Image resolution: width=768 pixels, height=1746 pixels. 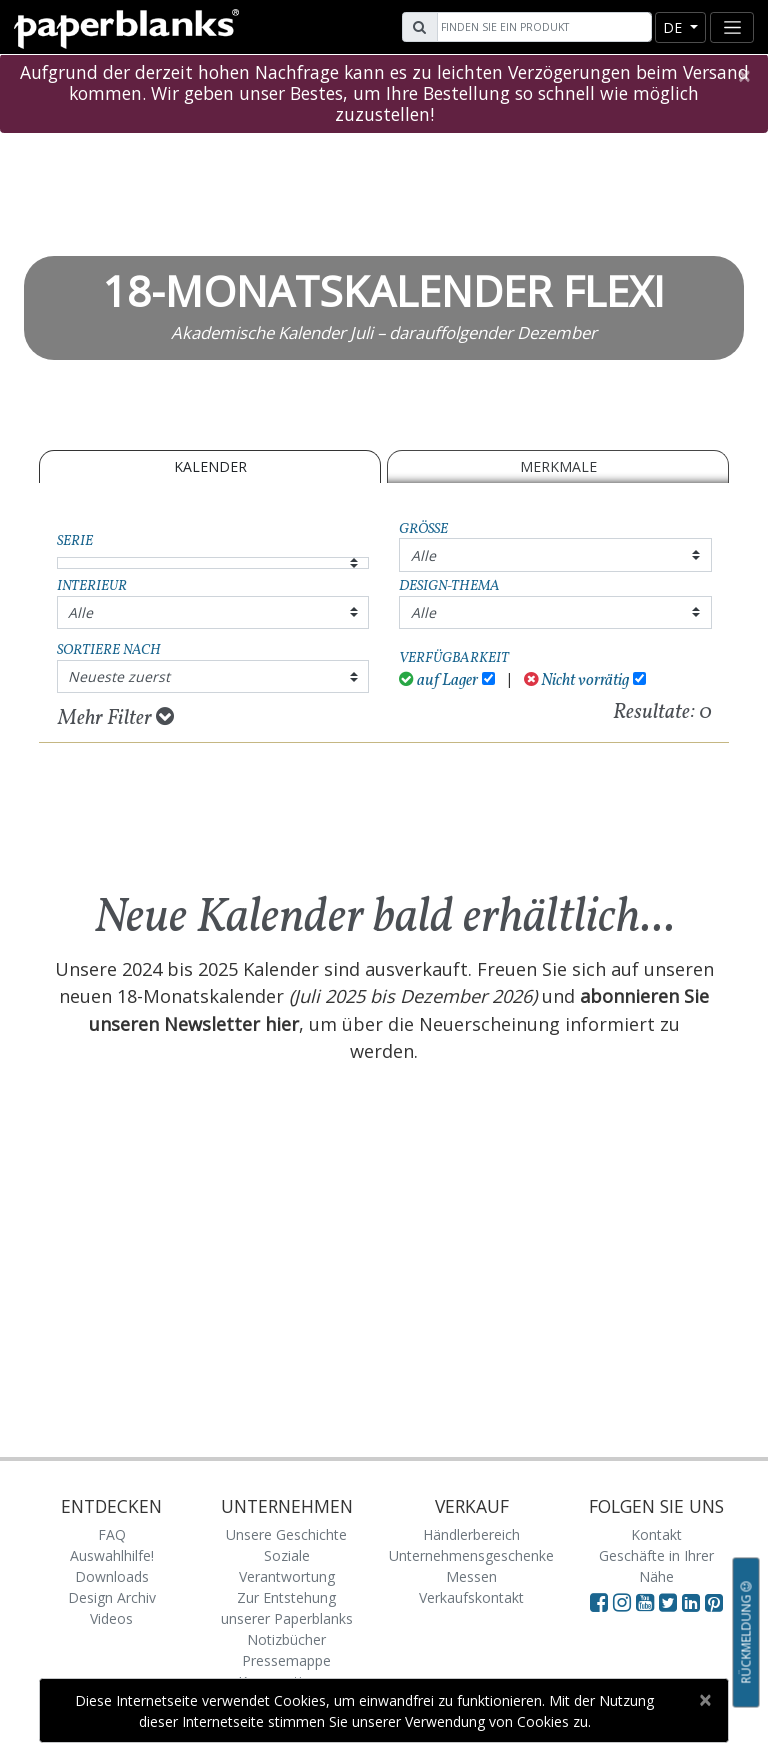 What do you see at coordinates (599, 1602) in the screenshot?
I see `[Visit Paperblanks on Facebook]` at bounding box center [599, 1602].